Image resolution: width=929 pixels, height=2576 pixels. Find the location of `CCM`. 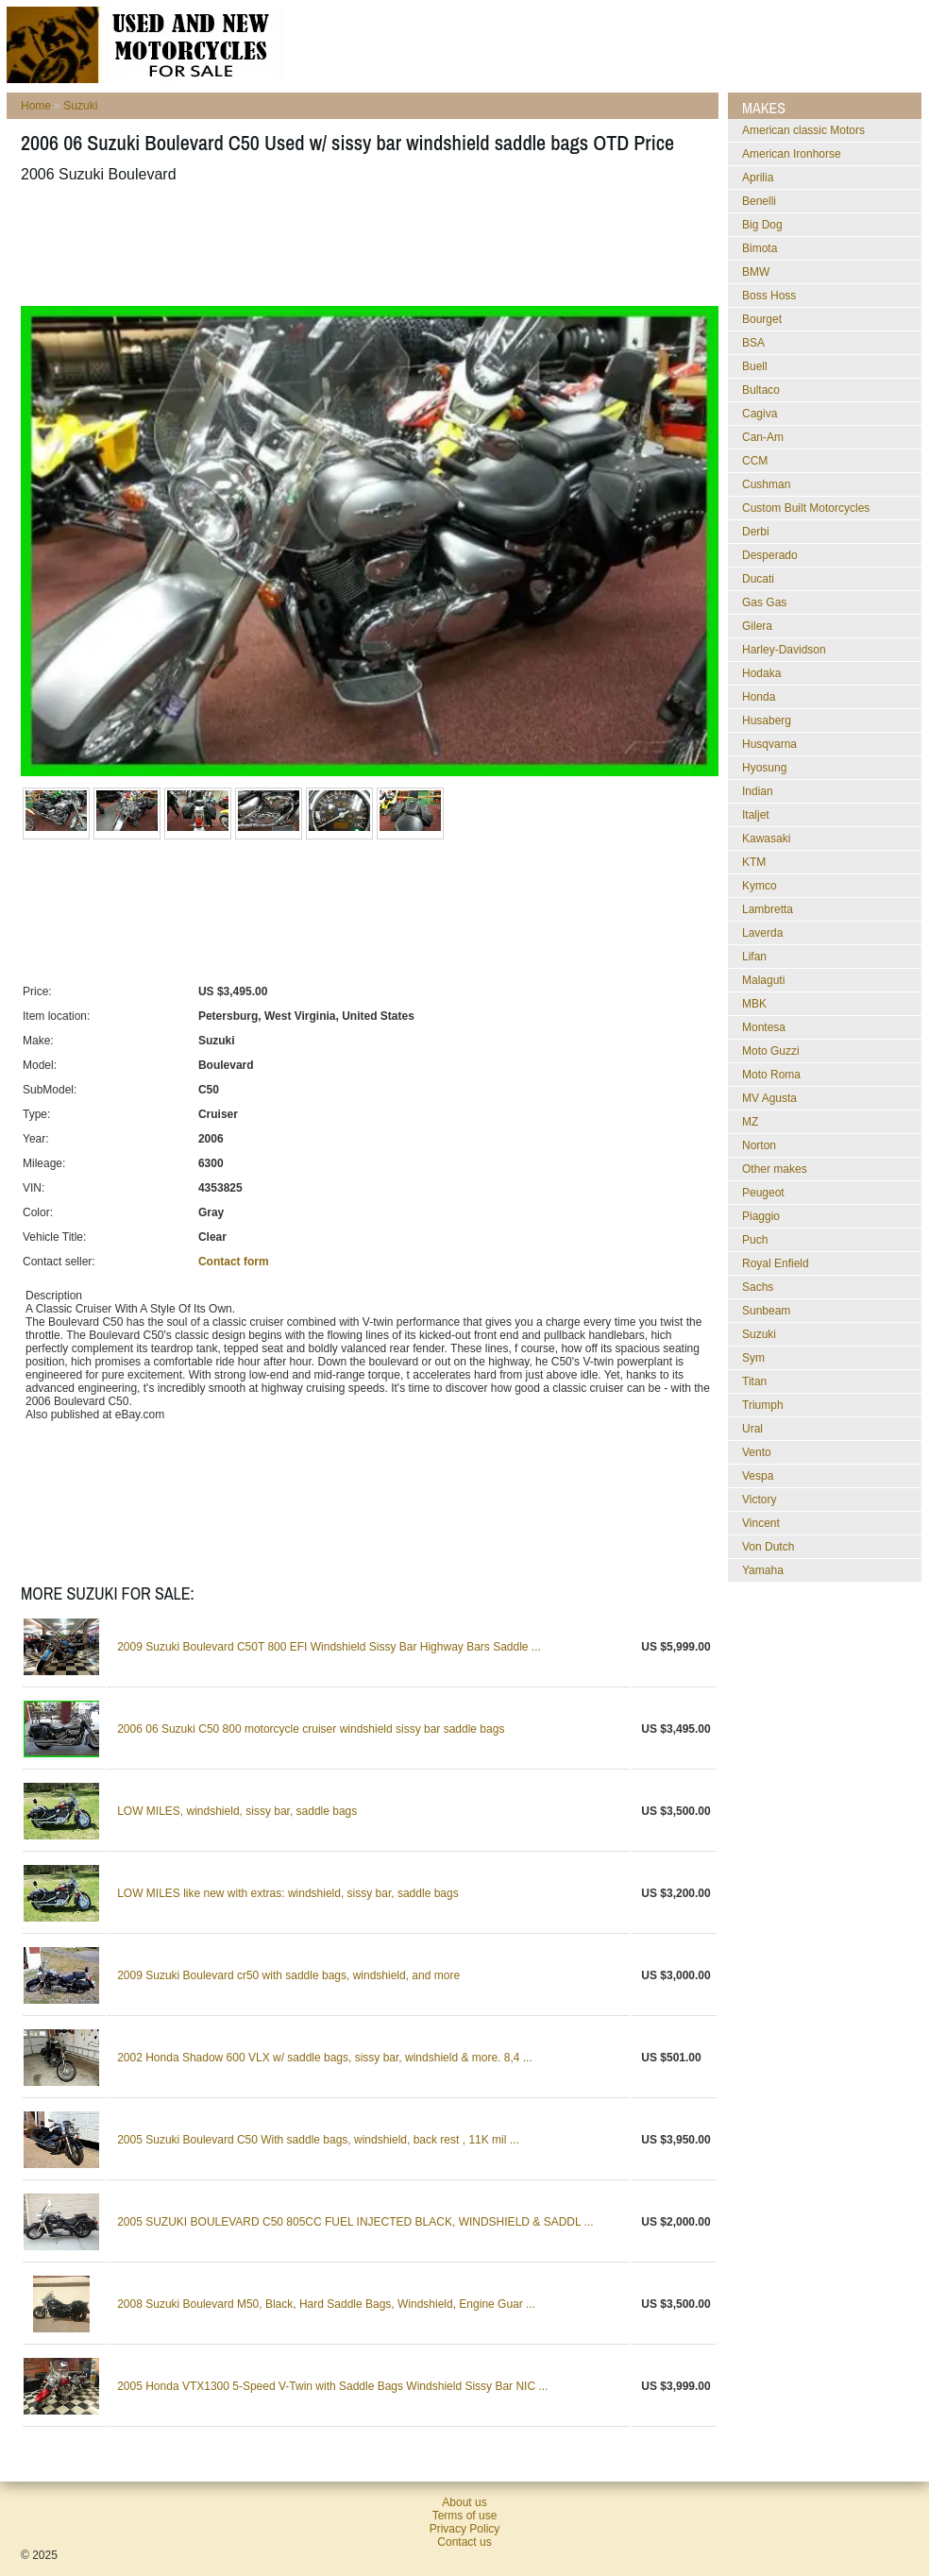

CCM is located at coordinates (755, 460).